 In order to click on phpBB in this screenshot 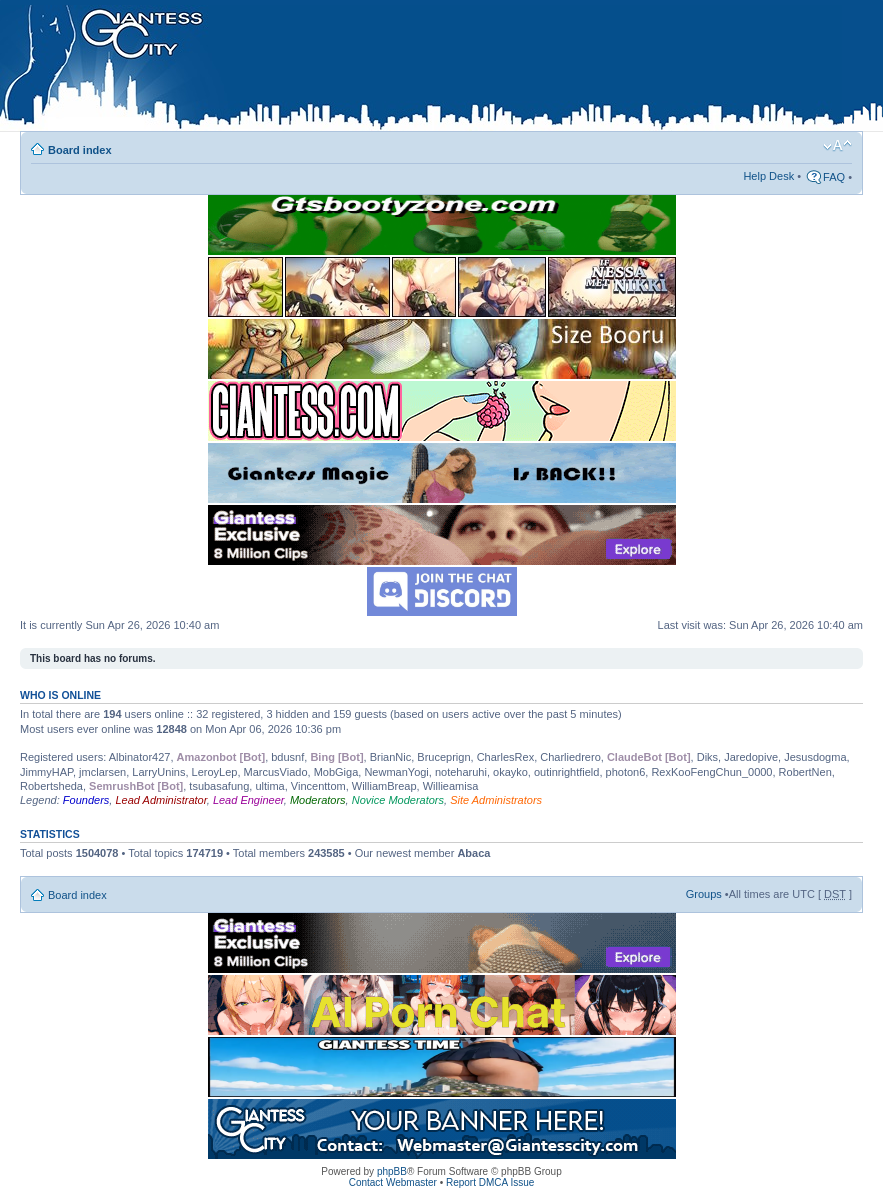, I will do `click(392, 1171)`.